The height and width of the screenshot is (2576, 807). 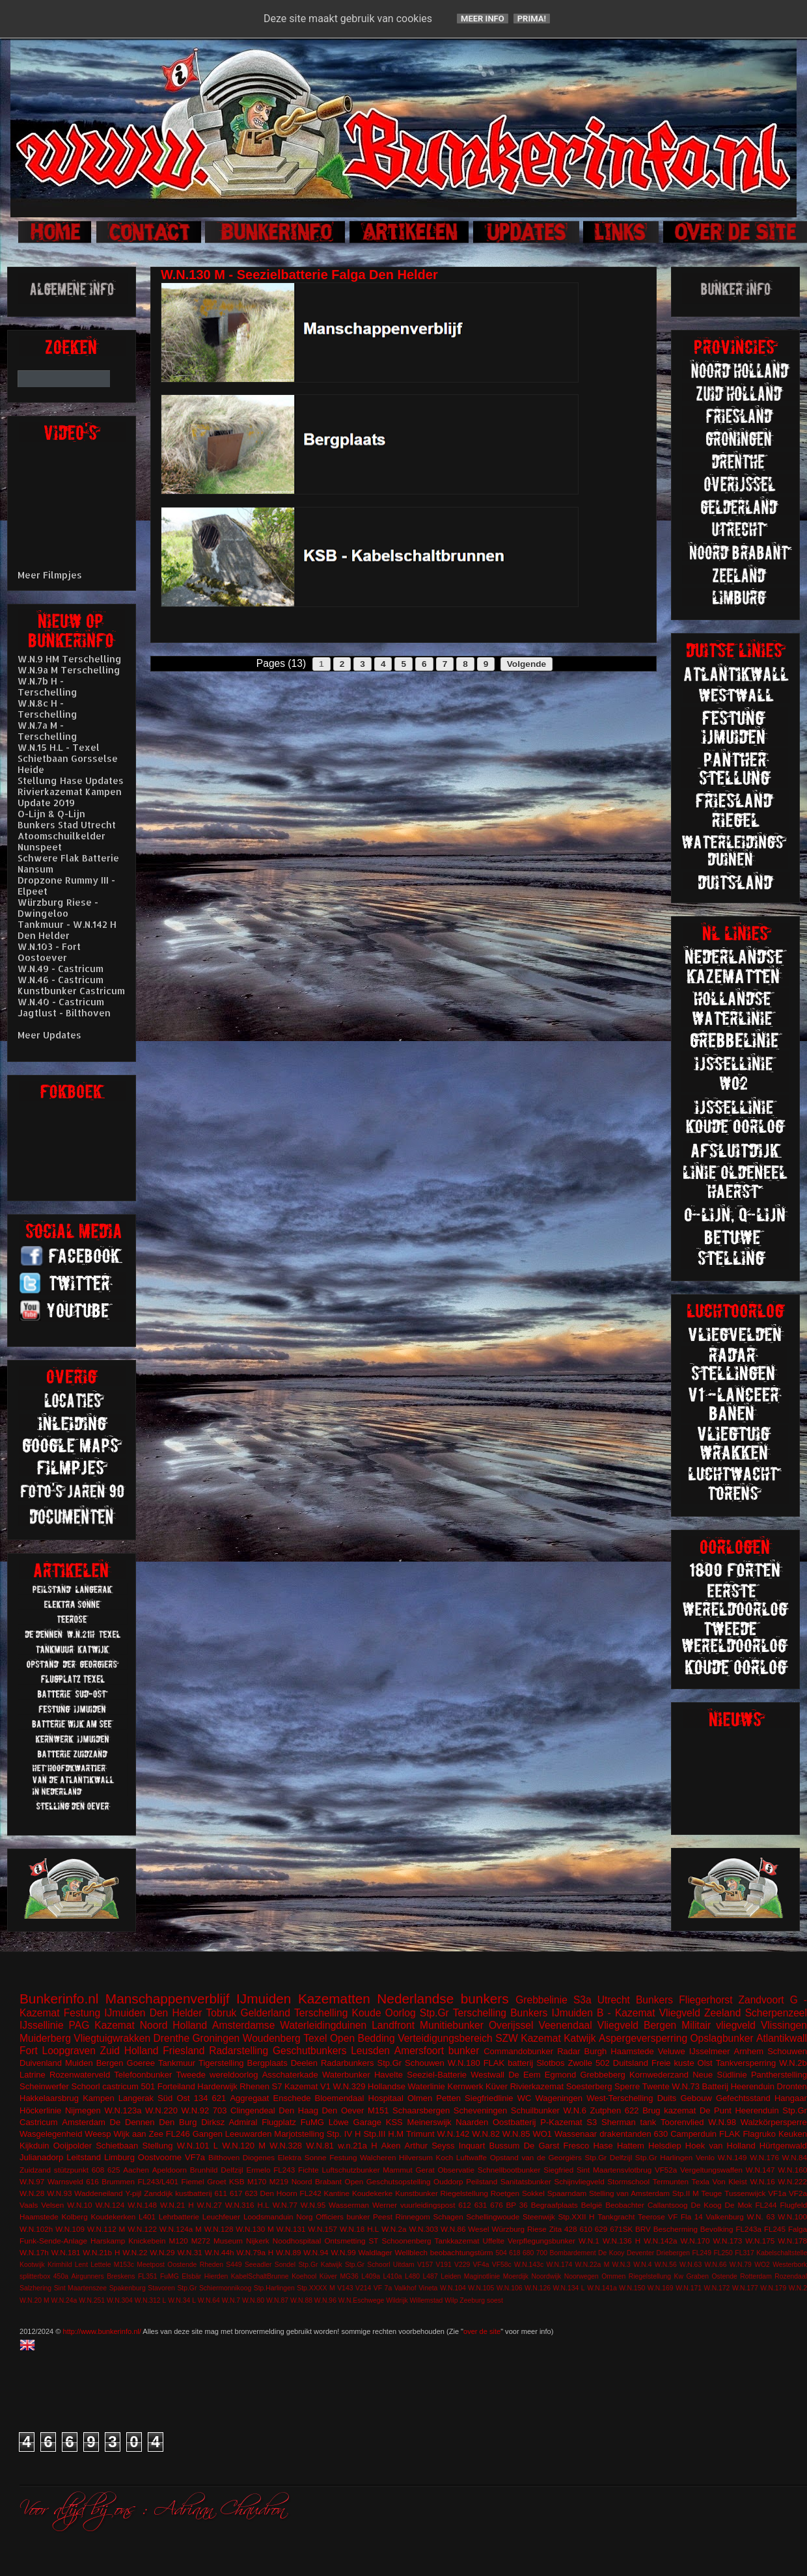 I want to click on Stp. IV H, so click(x=344, y=2134).